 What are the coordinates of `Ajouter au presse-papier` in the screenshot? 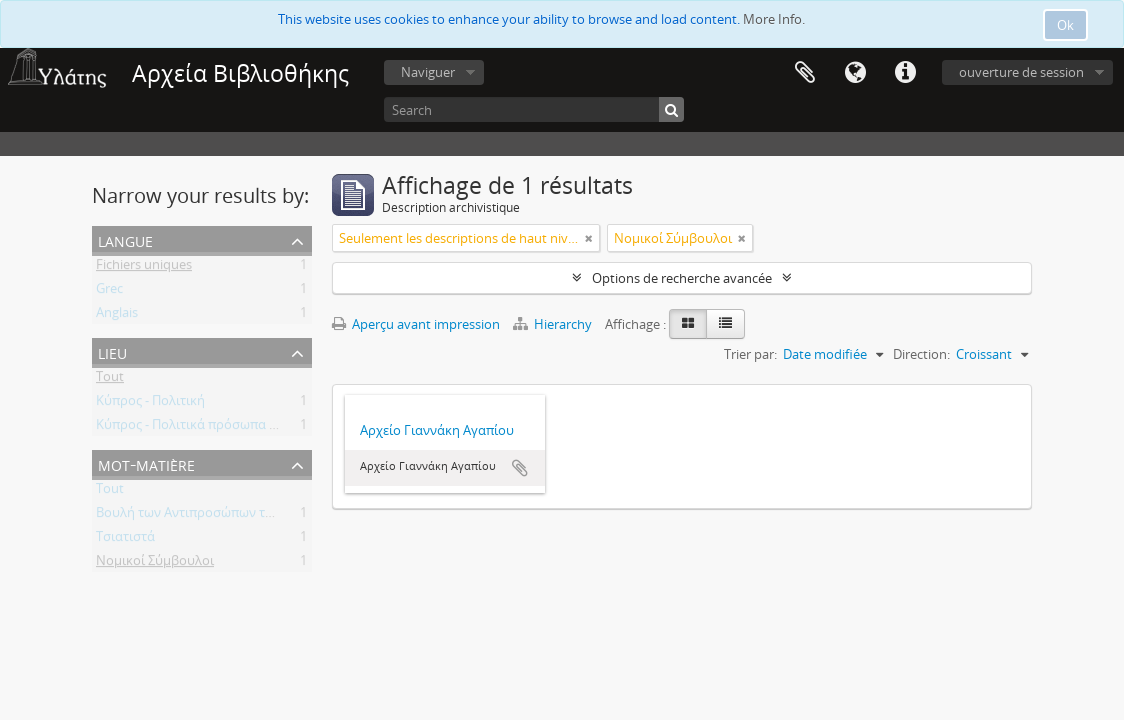 It's located at (520, 468).